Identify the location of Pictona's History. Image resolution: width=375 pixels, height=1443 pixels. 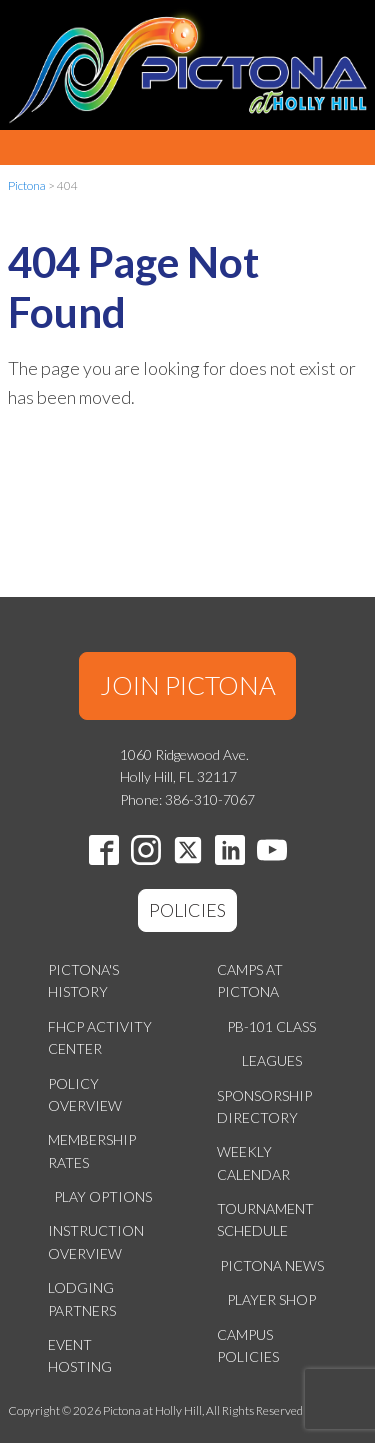
(83, 980).